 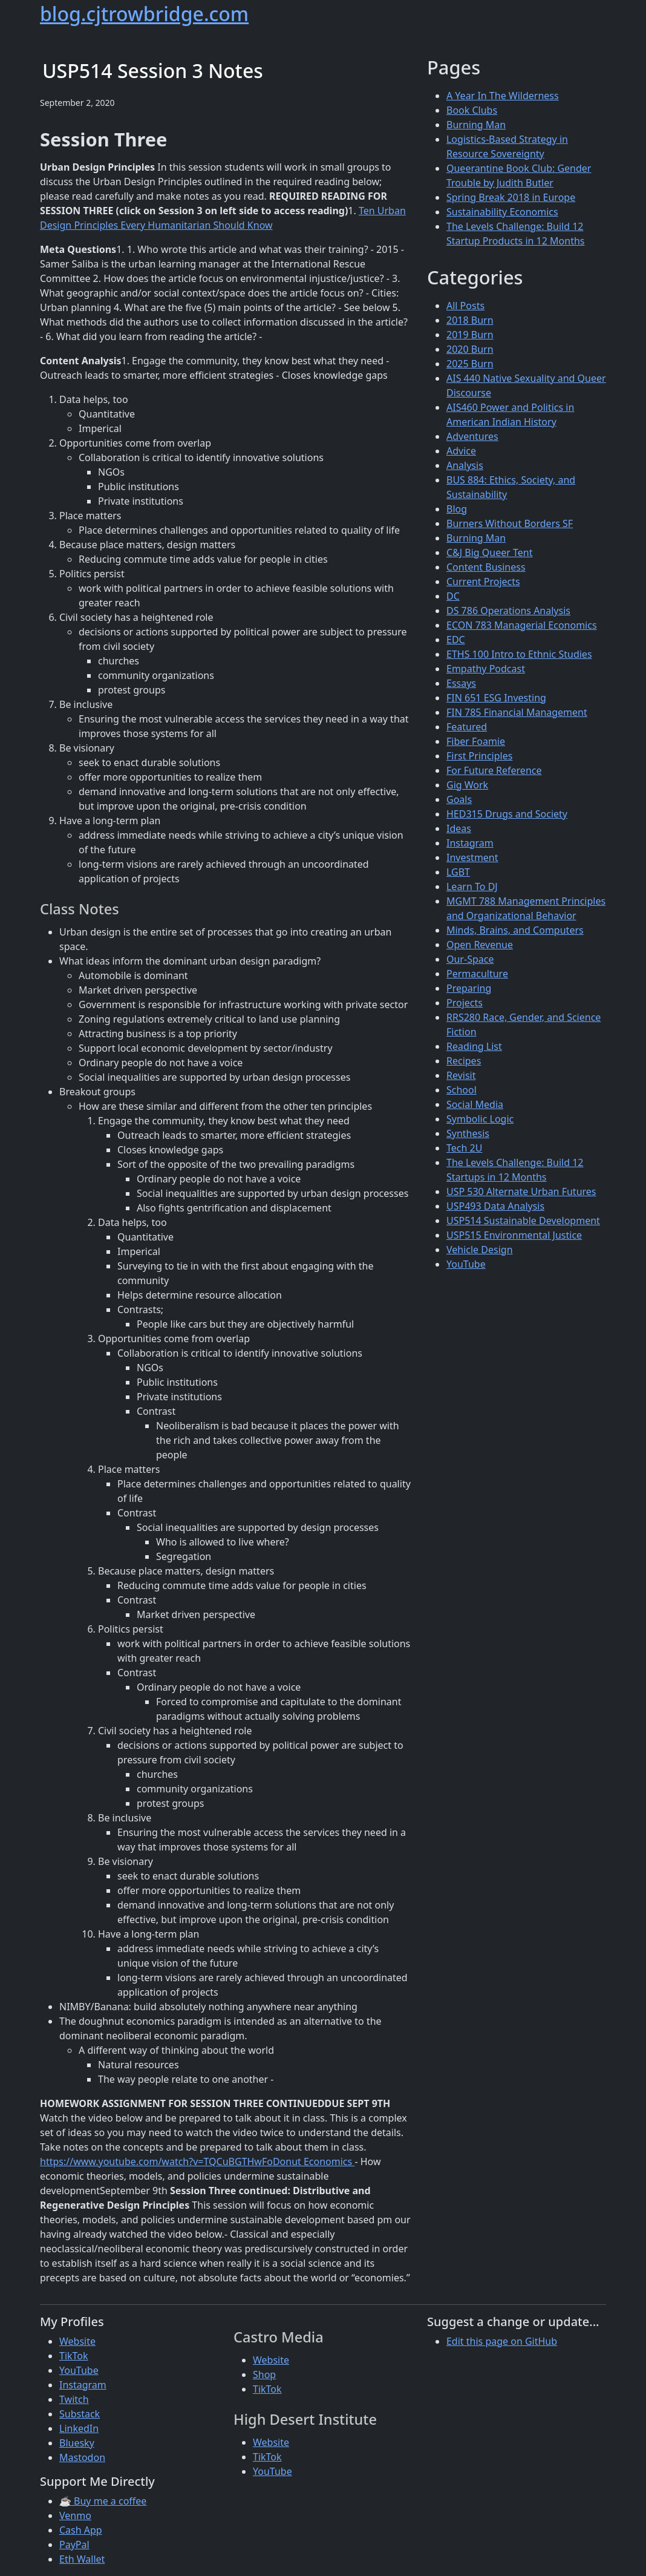 What do you see at coordinates (501, 2341) in the screenshot?
I see `Edit this page on GitHub` at bounding box center [501, 2341].